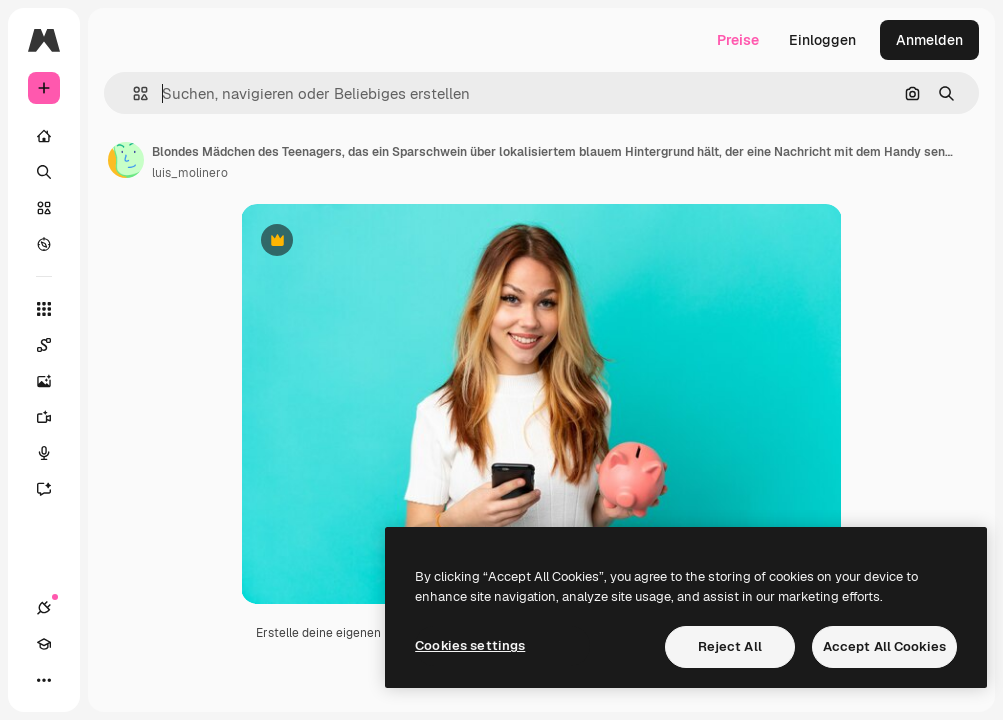  What do you see at coordinates (884, 646) in the screenshot?
I see `Accept All Cookies` at bounding box center [884, 646].